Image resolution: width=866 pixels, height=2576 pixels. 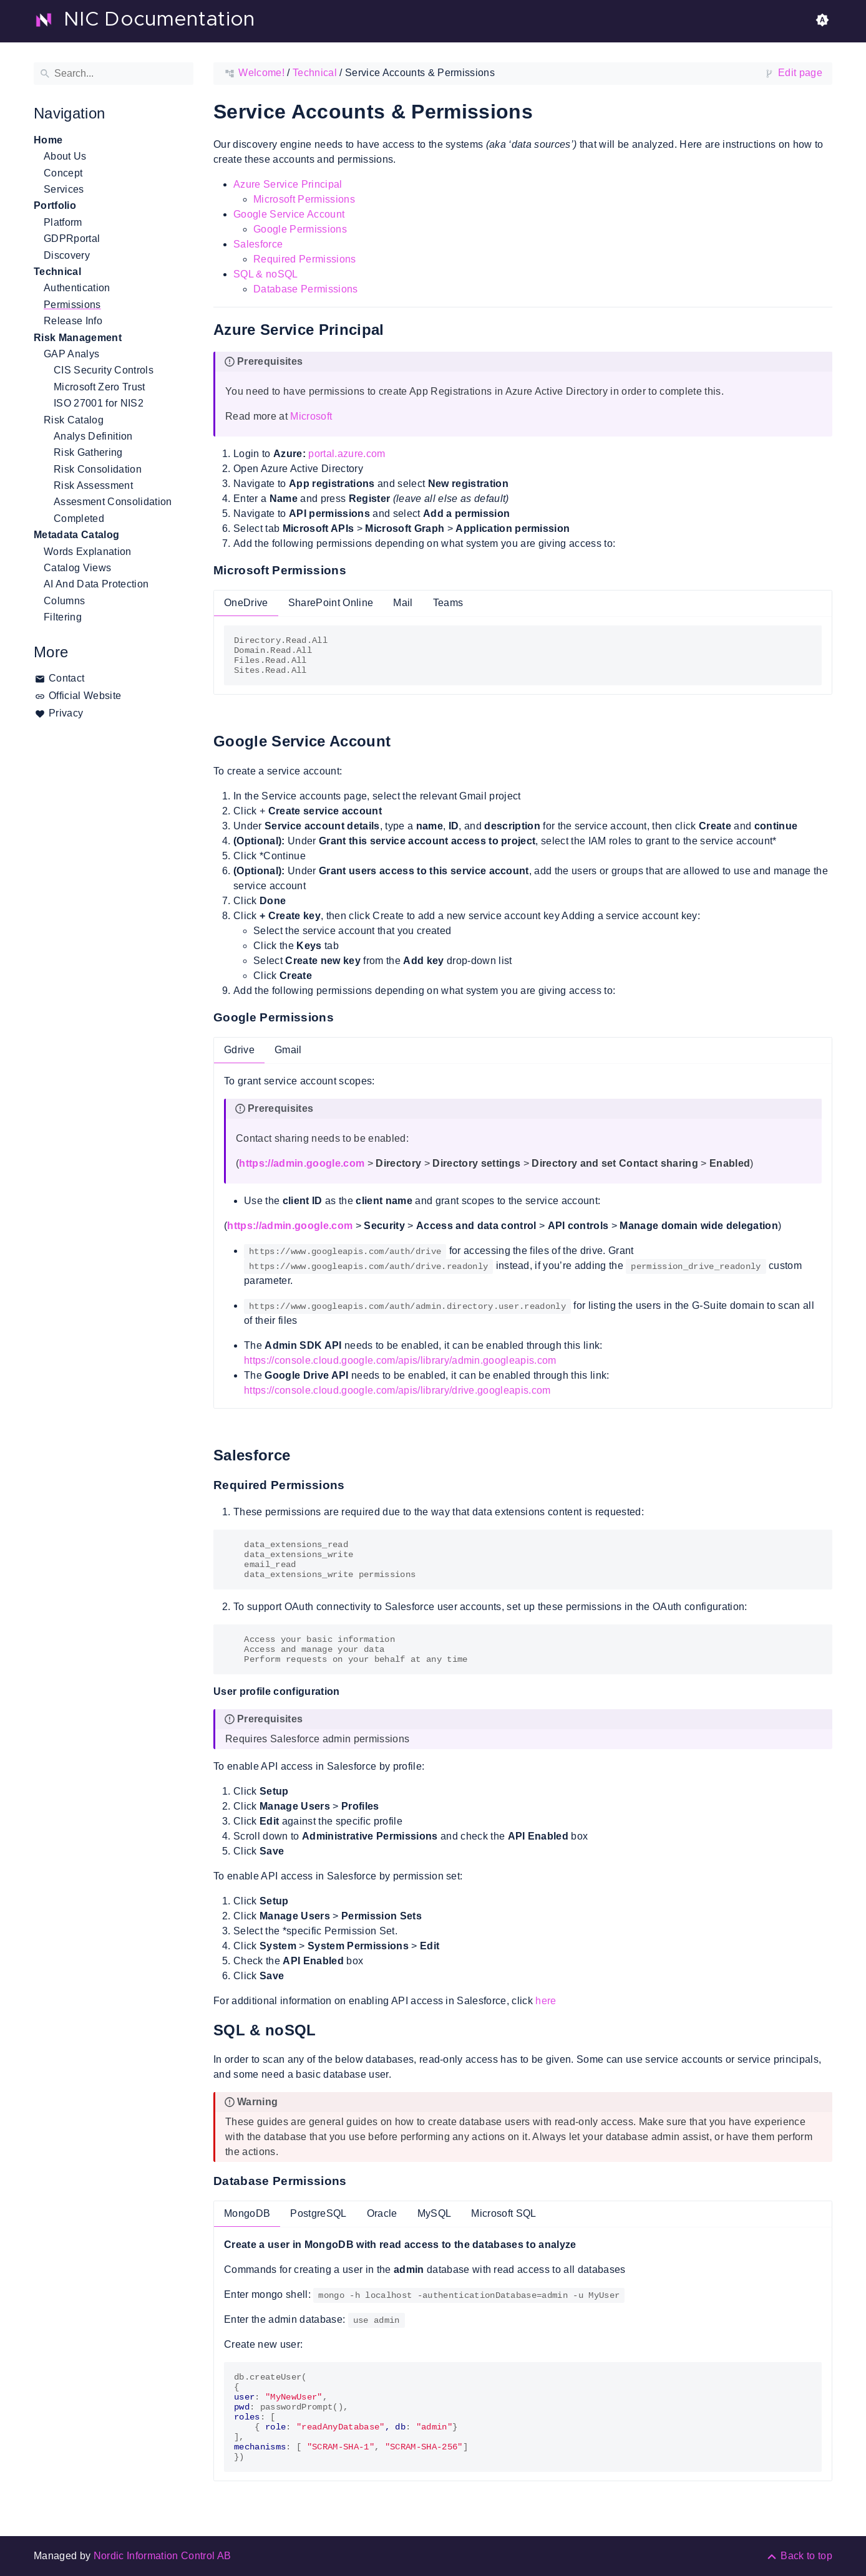 What do you see at coordinates (800, 72) in the screenshot?
I see `Edit page` at bounding box center [800, 72].